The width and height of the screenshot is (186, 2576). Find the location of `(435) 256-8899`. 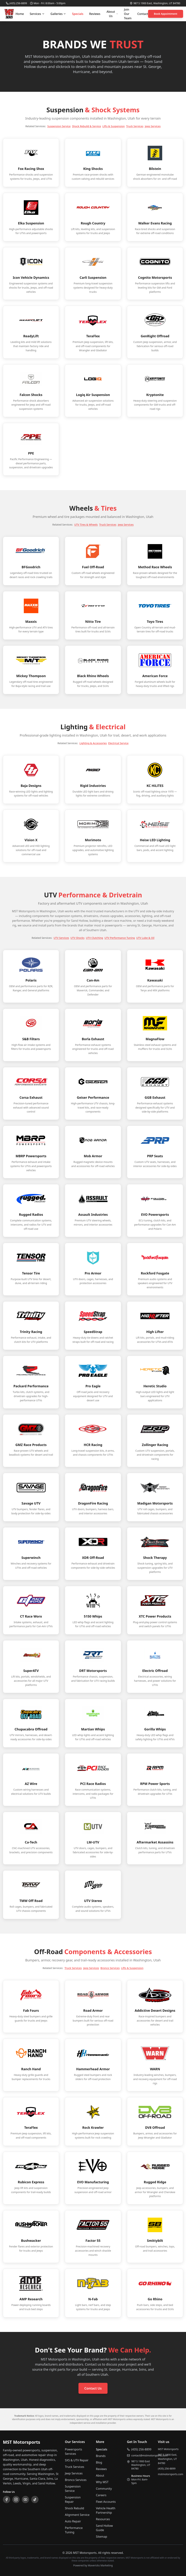

(435) 256-8899 is located at coordinates (18, 3).